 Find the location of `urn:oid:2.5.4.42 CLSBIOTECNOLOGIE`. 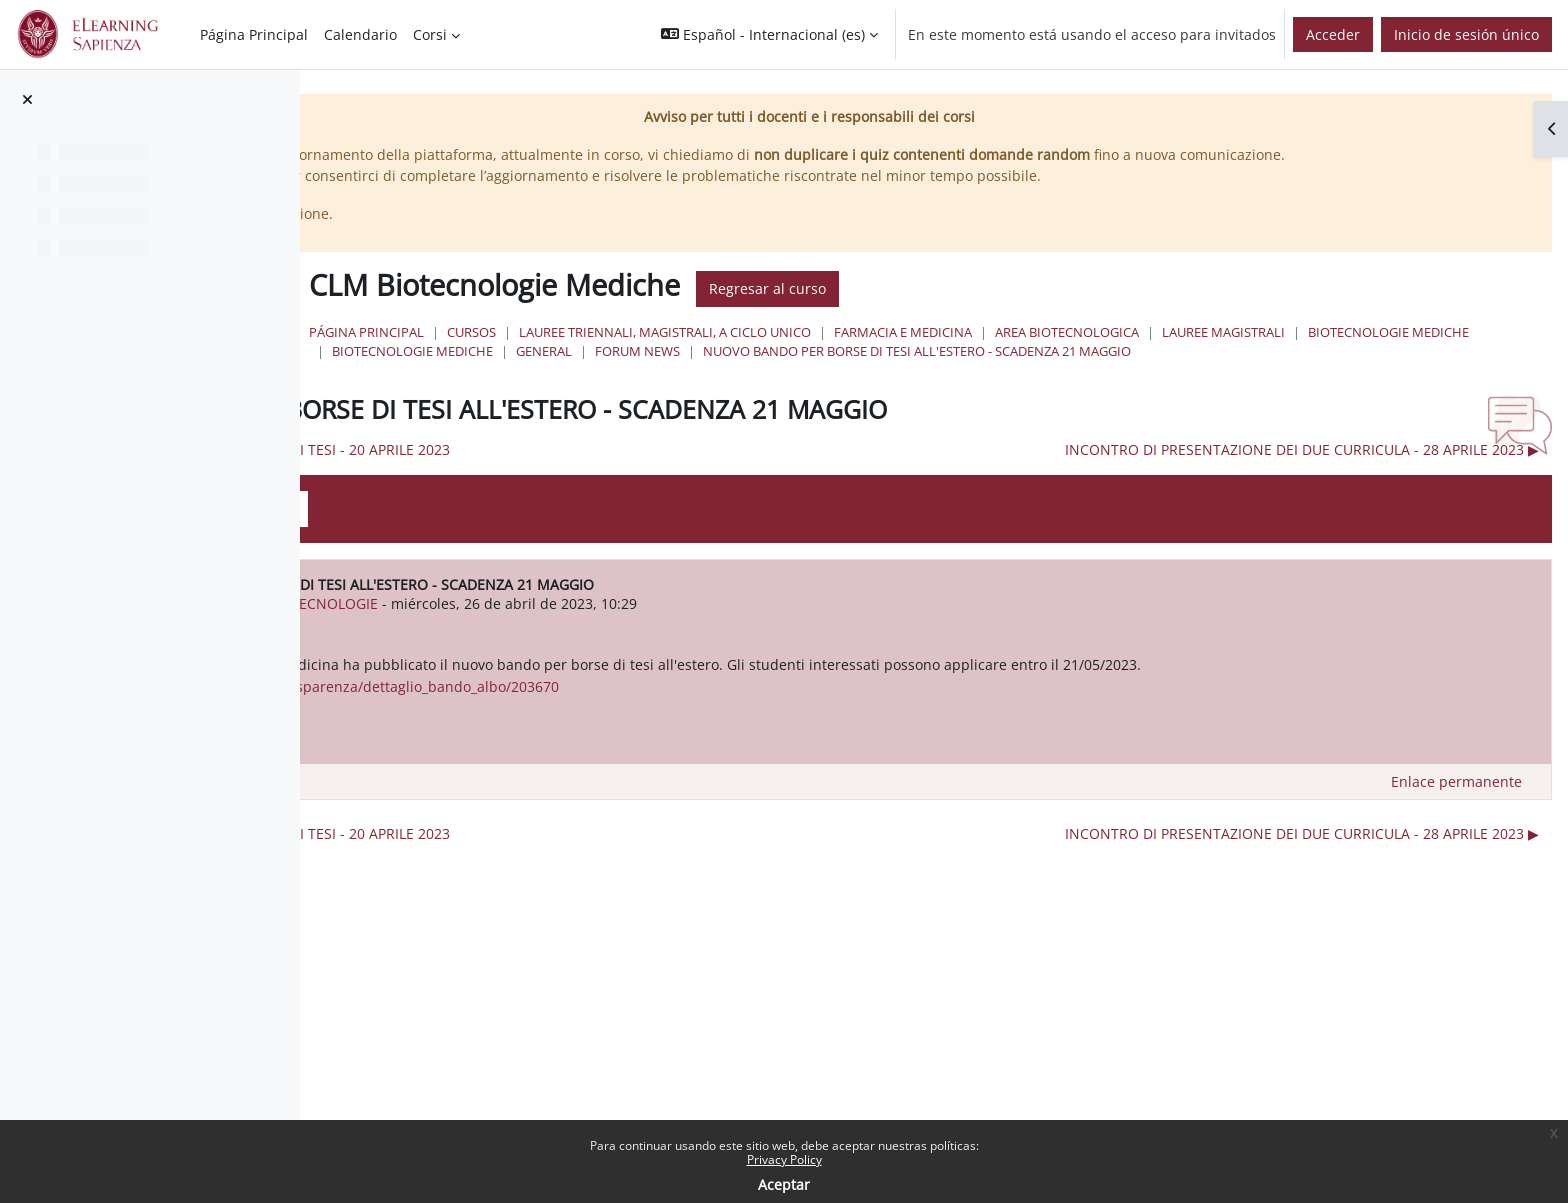

urn:oid:2.5.4.42 CLSBIOTECNOLOGIE is located at coordinates (604, 644).